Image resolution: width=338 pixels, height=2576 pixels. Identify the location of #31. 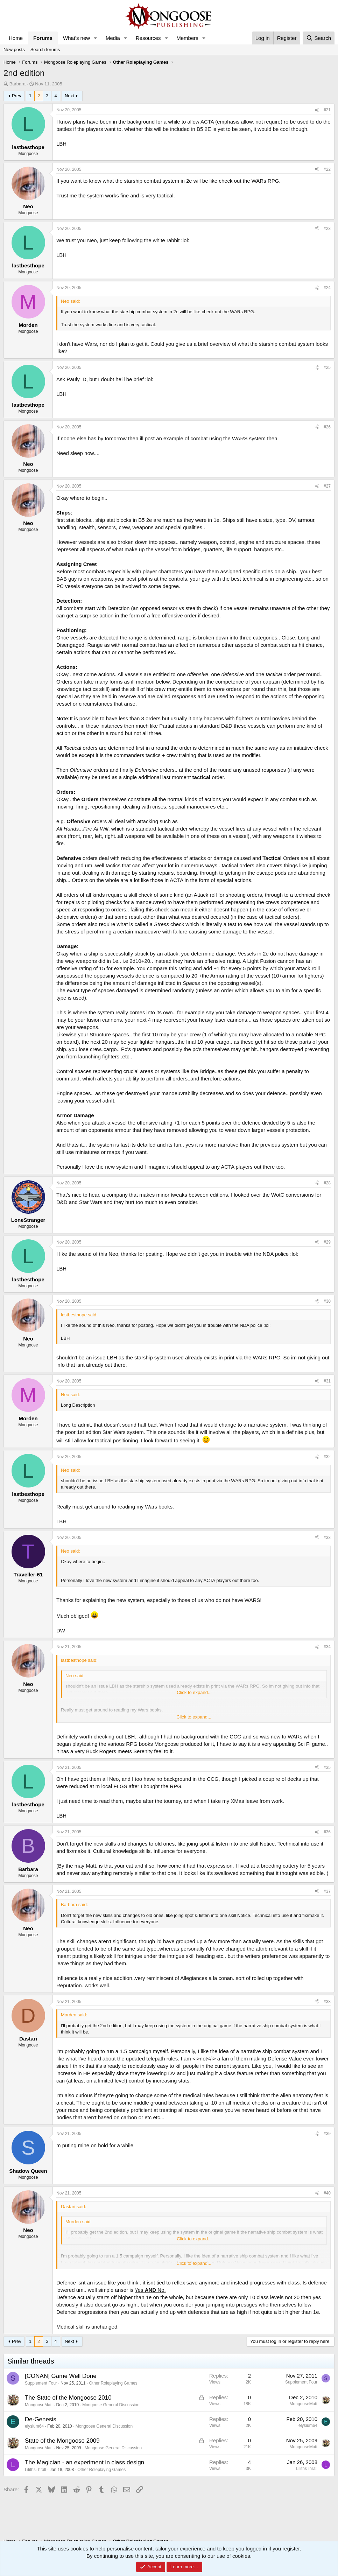
(327, 1381).